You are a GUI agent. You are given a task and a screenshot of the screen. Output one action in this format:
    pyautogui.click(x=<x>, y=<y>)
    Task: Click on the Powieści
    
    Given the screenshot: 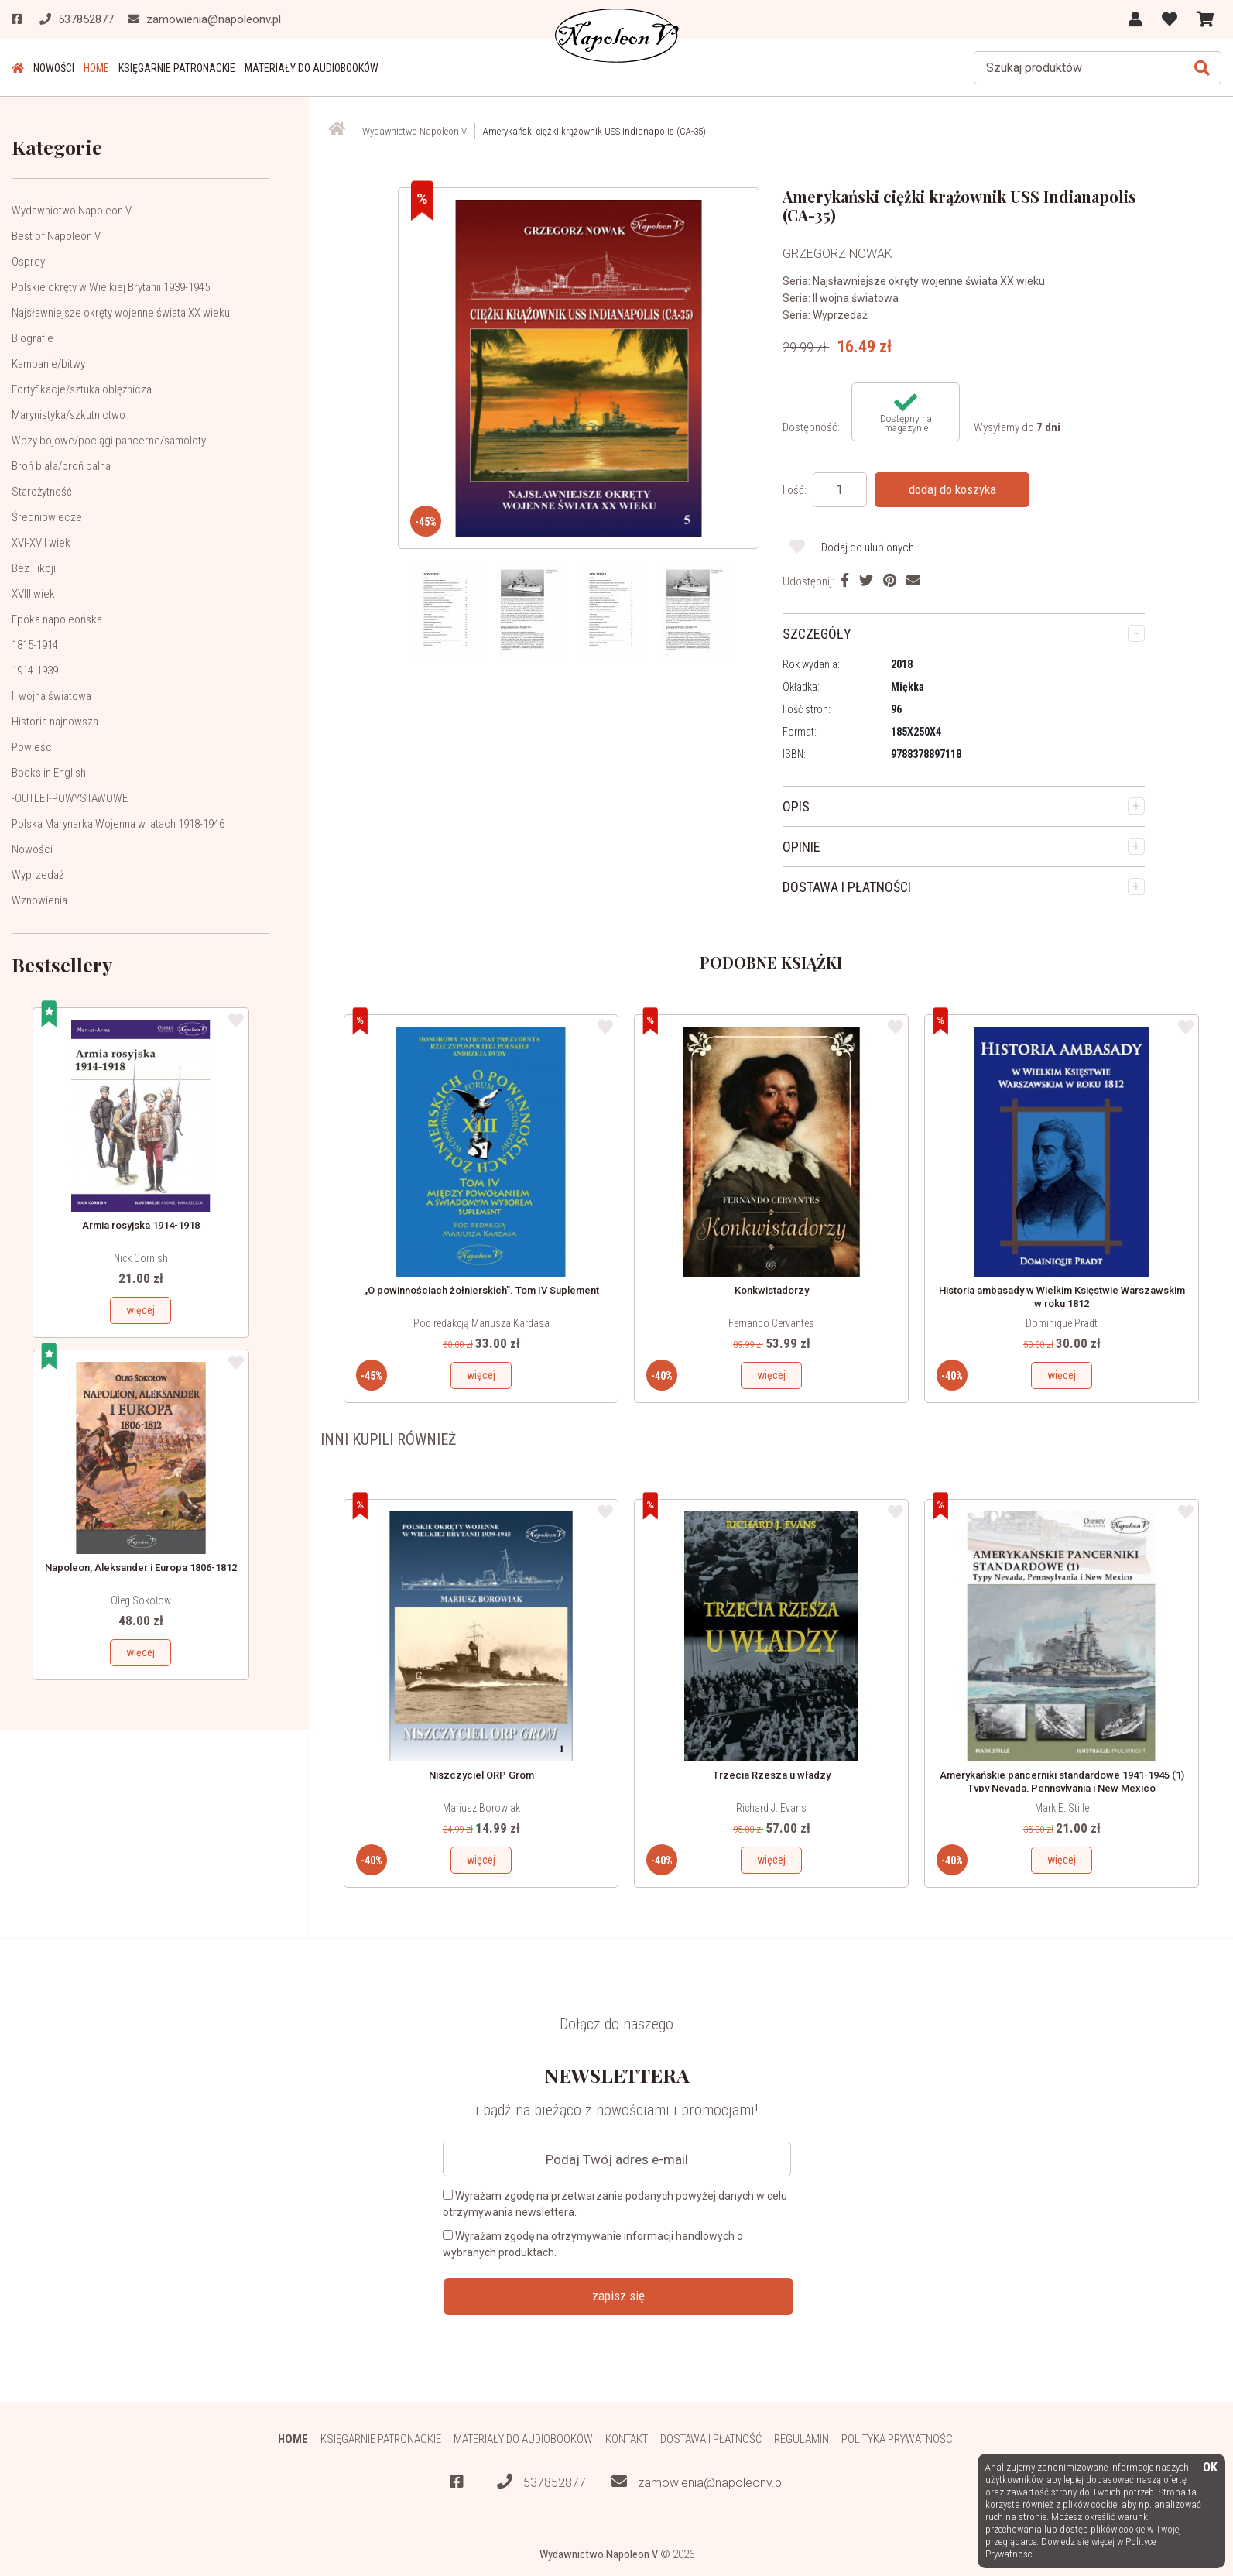 What is the action you would take?
    pyautogui.click(x=33, y=747)
    